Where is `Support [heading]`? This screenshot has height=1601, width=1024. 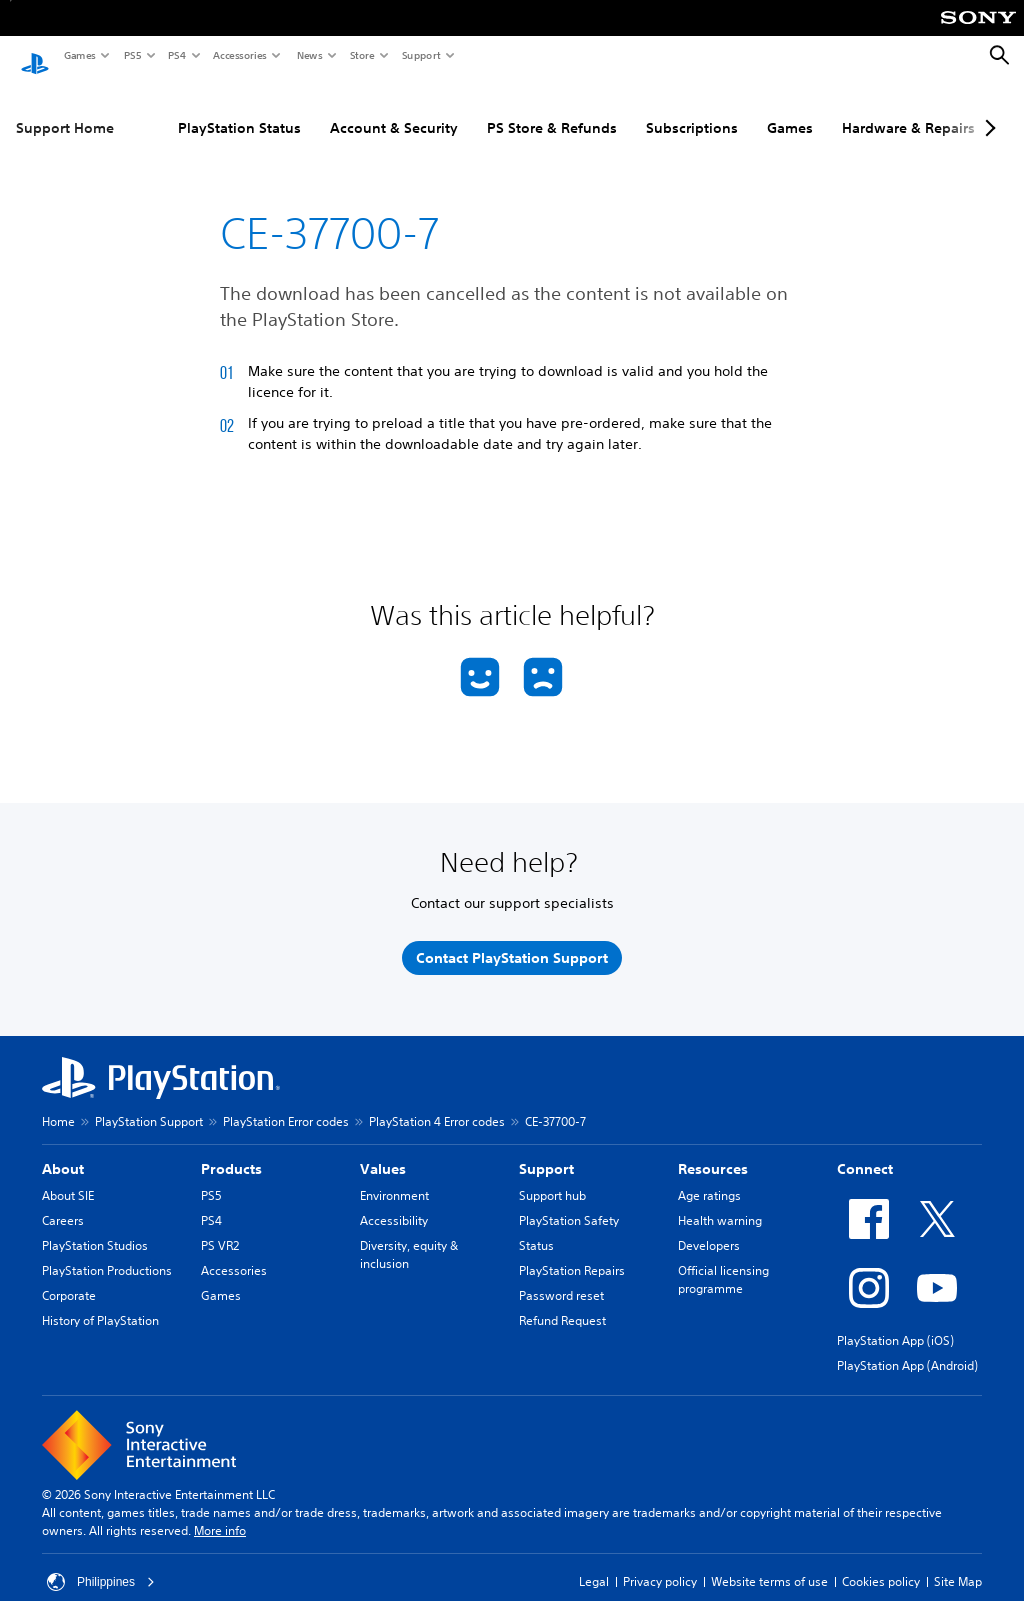
Support [heading] is located at coordinates (546, 1150).